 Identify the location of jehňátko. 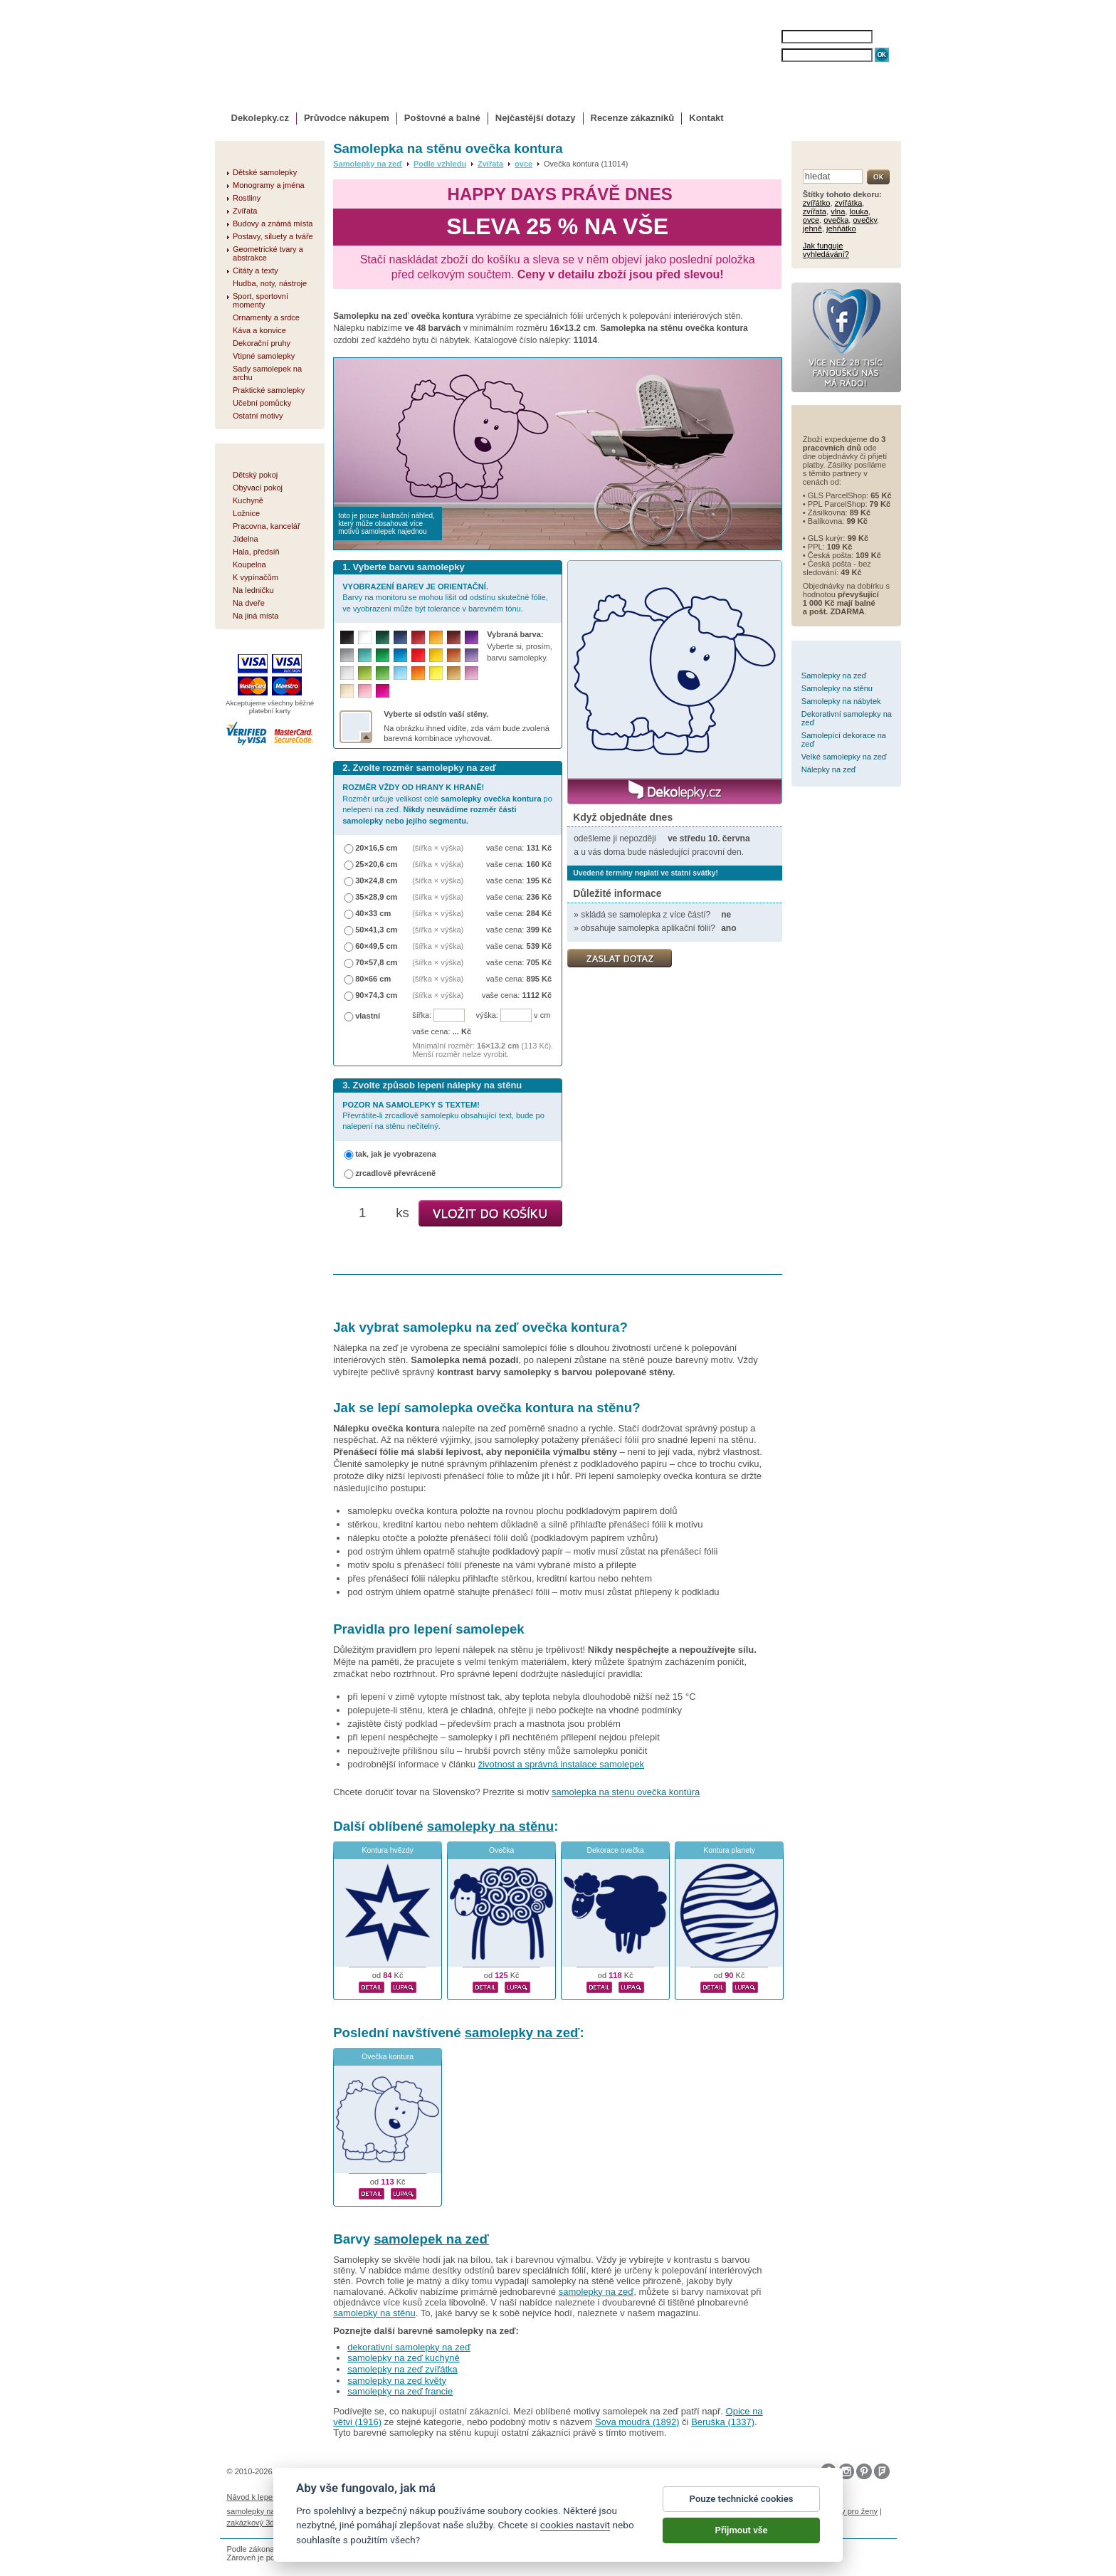
(841, 228).